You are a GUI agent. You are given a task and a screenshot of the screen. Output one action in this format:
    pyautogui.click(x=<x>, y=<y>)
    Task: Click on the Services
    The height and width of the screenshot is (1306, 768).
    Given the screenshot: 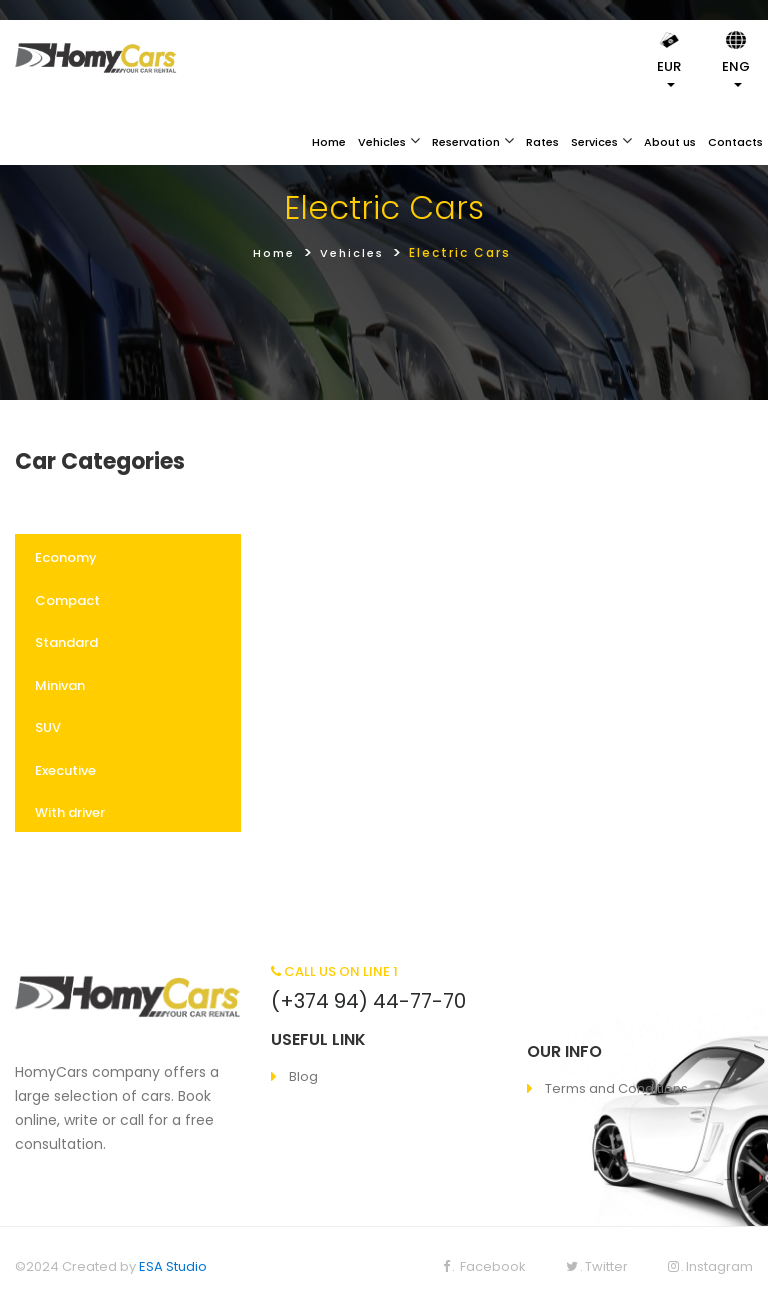 What is the action you would take?
    pyautogui.click(x=594, y=142)
    